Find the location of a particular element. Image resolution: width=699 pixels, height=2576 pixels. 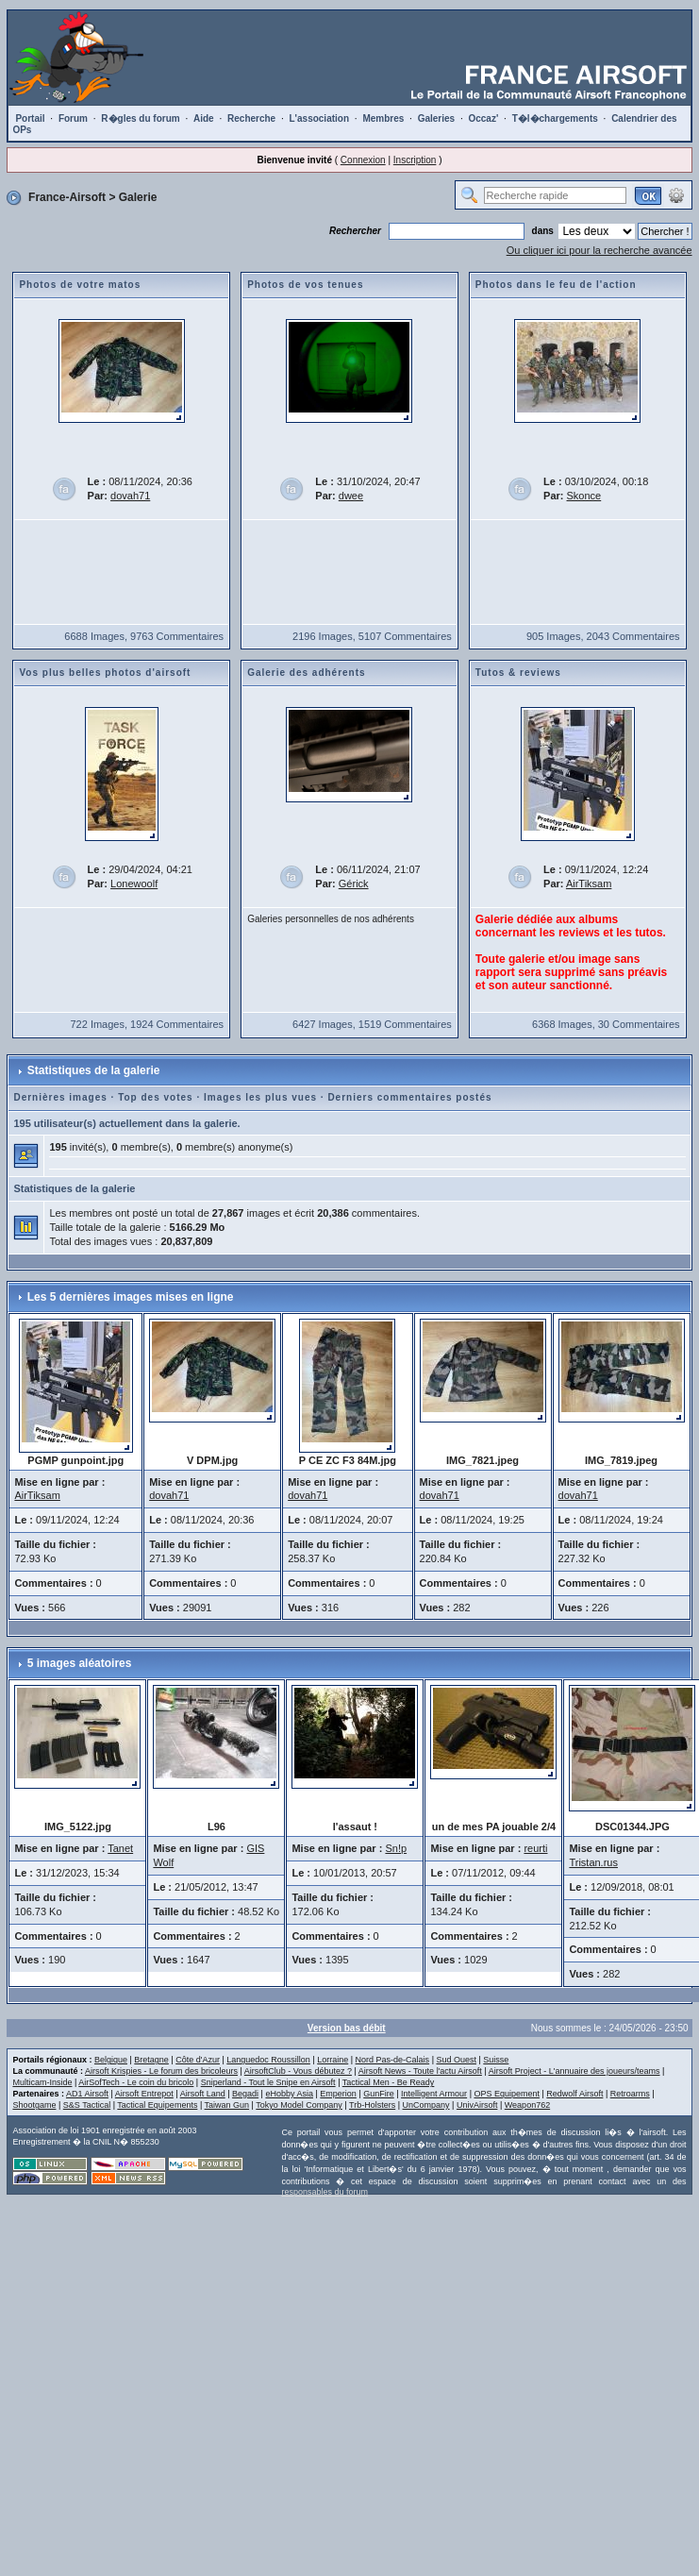

Emperion is located at coordinates (338, 2093).